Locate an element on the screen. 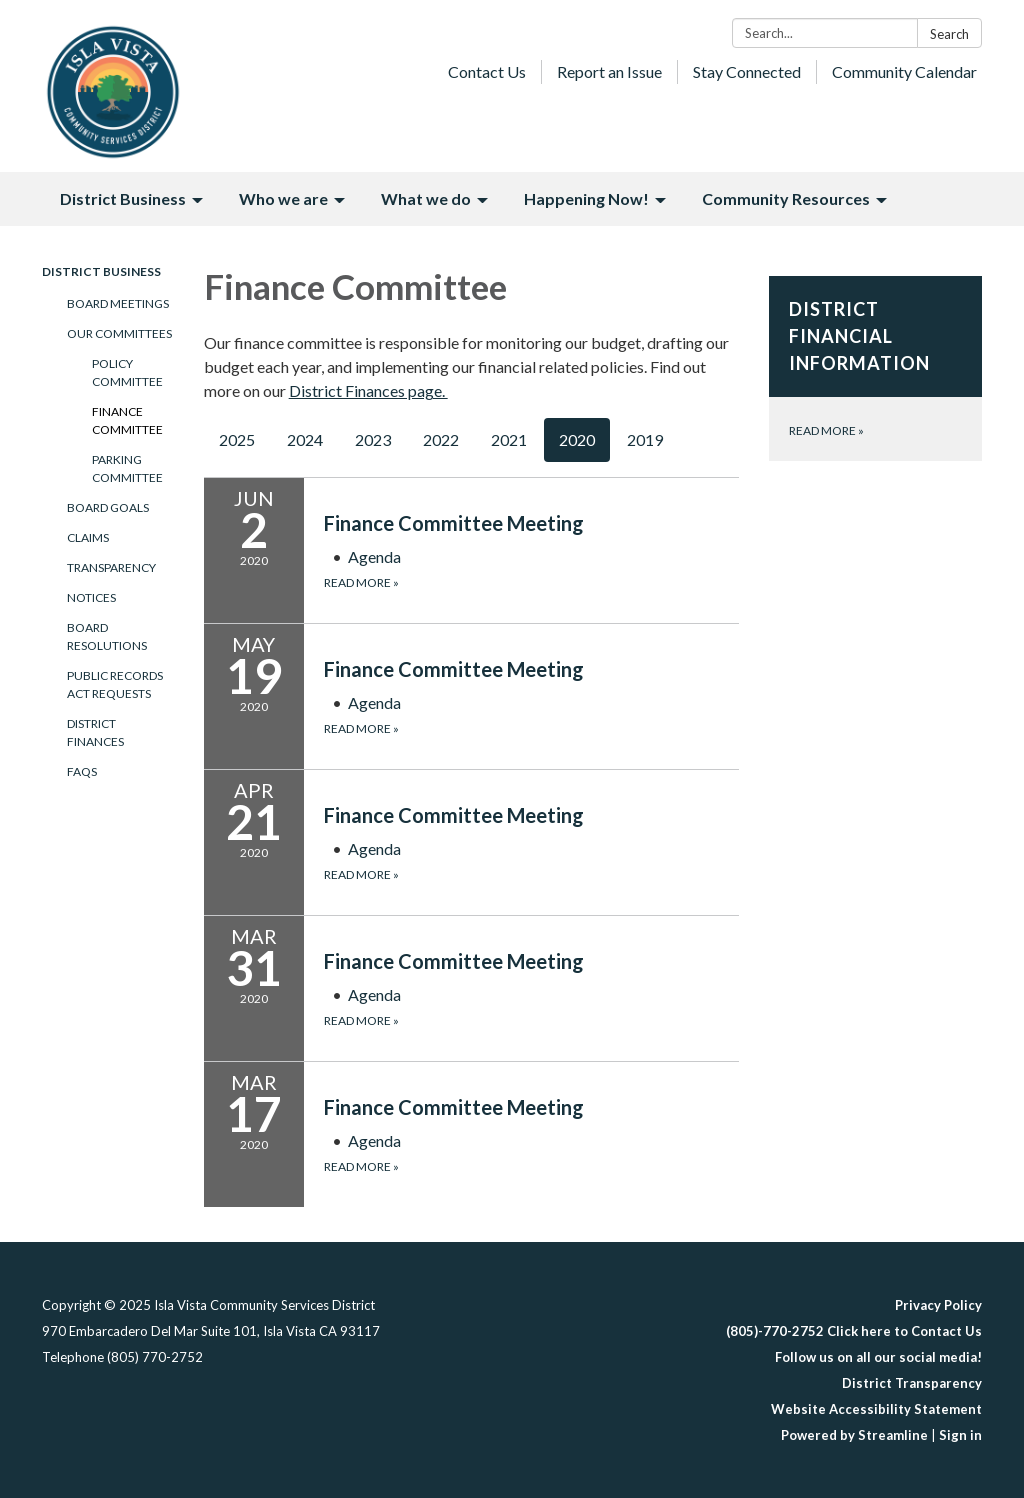 The image size is (1024, 1498). [View Finance Committee Meeting on 2020-03-31] is located at coordinates (532, 961).